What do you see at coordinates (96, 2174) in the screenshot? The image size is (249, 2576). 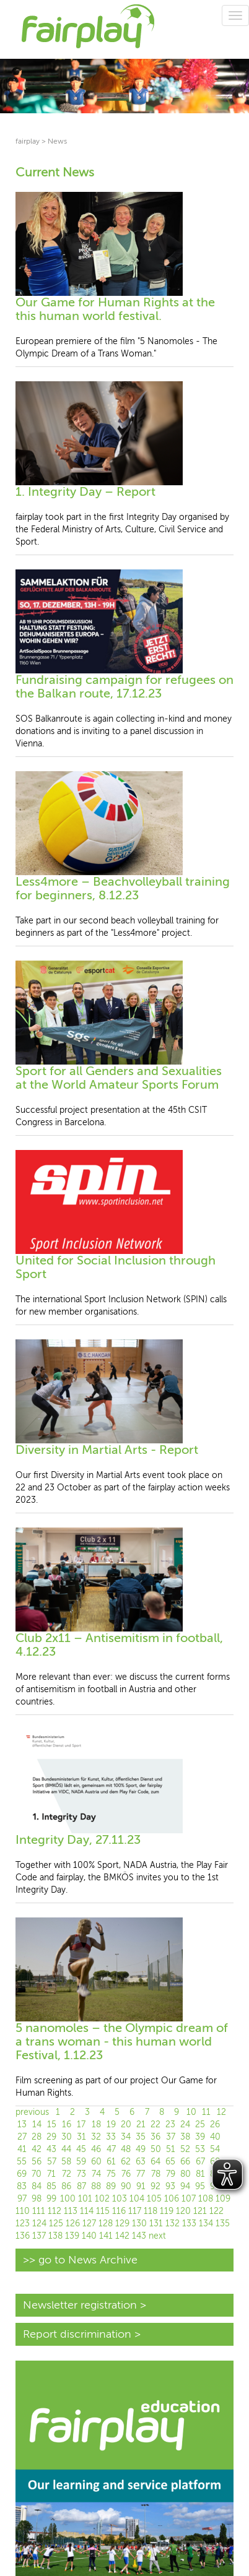 I see `74` at bounding box center [96, 2174].